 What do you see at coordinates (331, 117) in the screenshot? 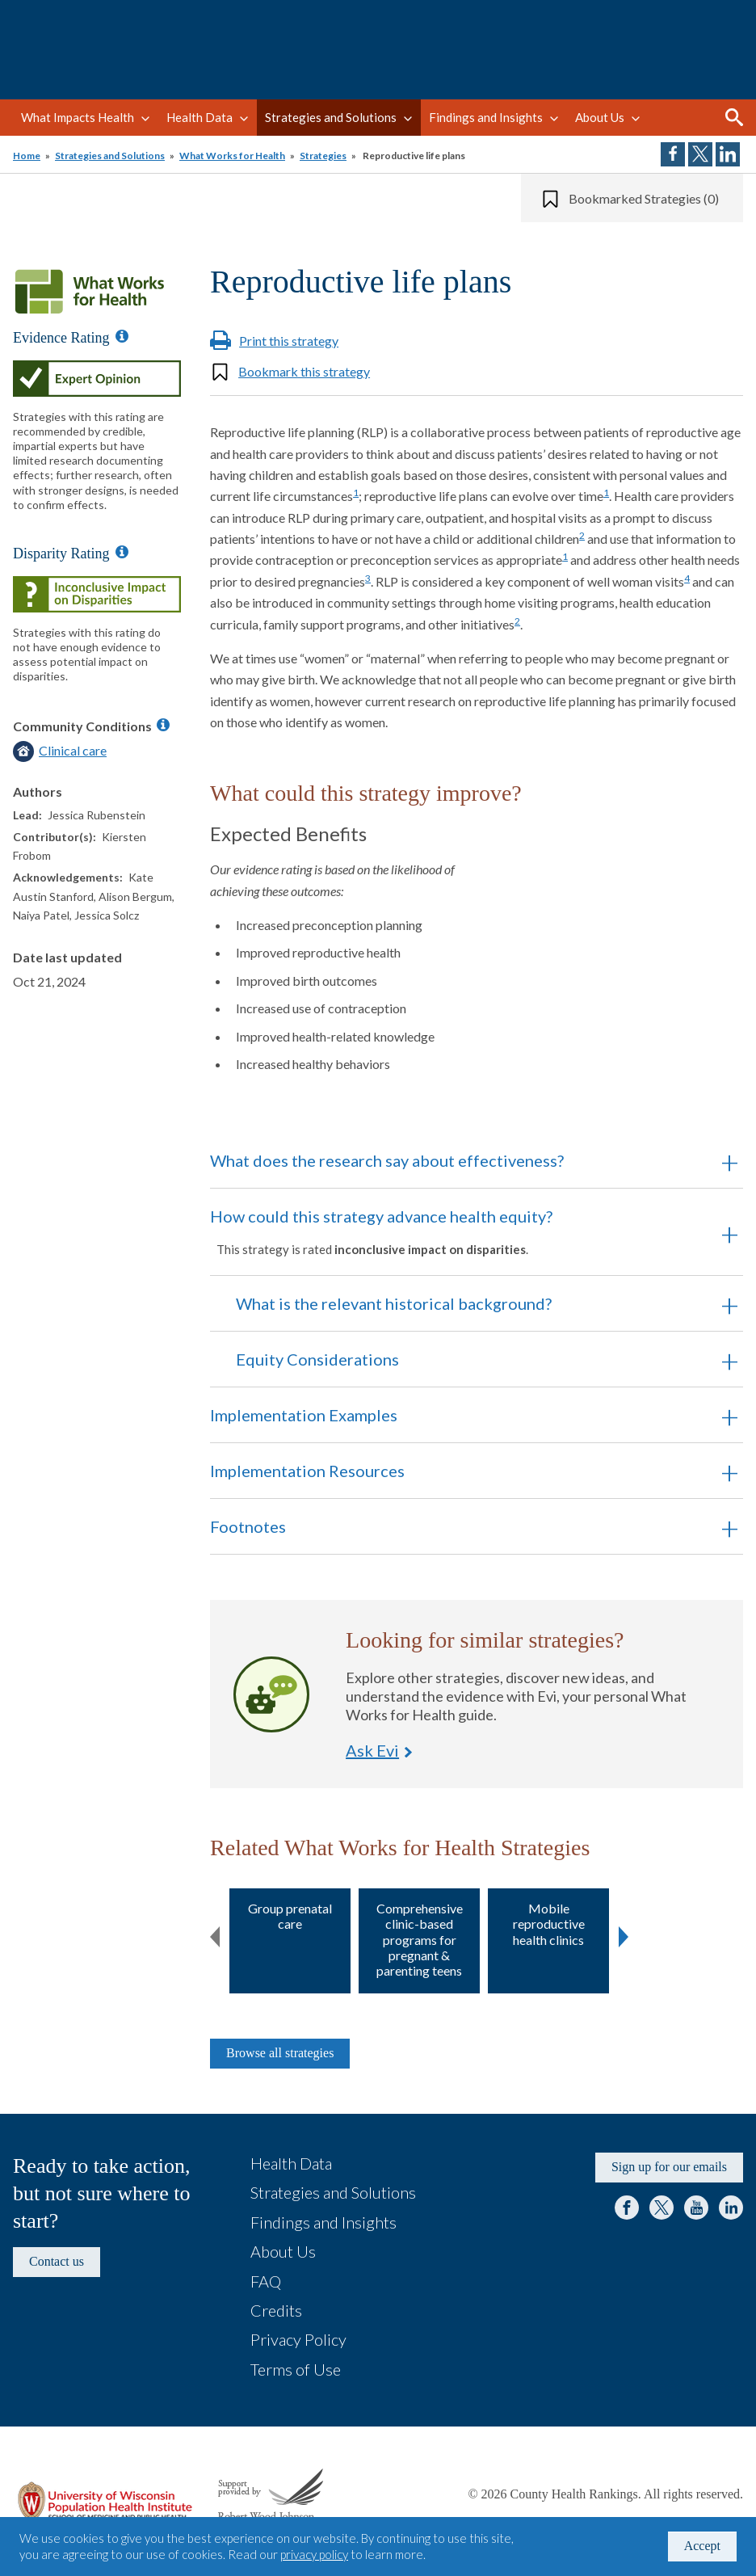
I see `Strategies and Solutions` at bounding box center [331, 117].